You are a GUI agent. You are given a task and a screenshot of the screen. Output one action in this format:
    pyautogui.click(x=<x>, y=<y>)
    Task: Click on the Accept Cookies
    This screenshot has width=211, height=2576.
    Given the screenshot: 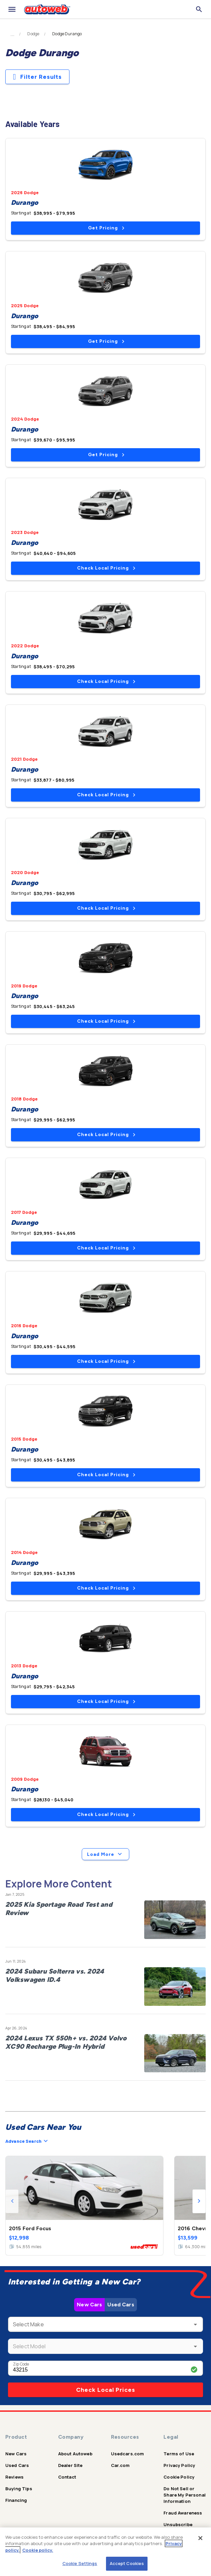 What is the action you would take?
    pyautogui.click(x=127, y=2563)
    